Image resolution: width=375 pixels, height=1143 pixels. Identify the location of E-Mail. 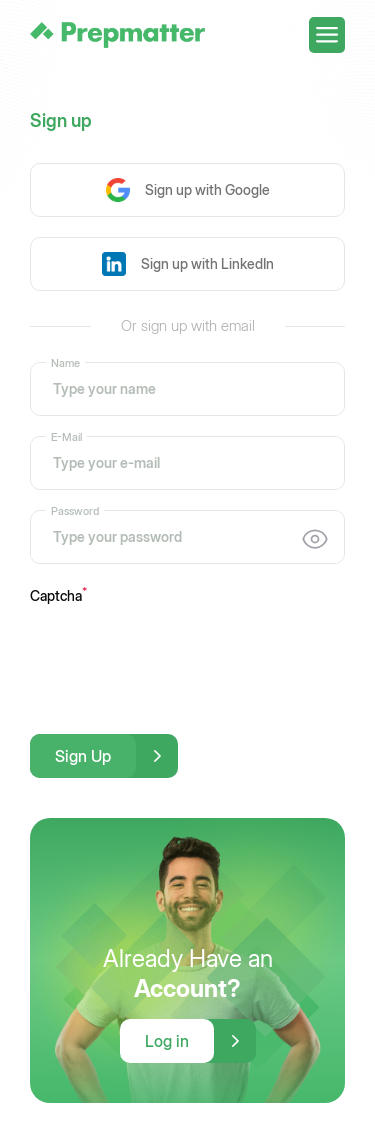
(66, 436).